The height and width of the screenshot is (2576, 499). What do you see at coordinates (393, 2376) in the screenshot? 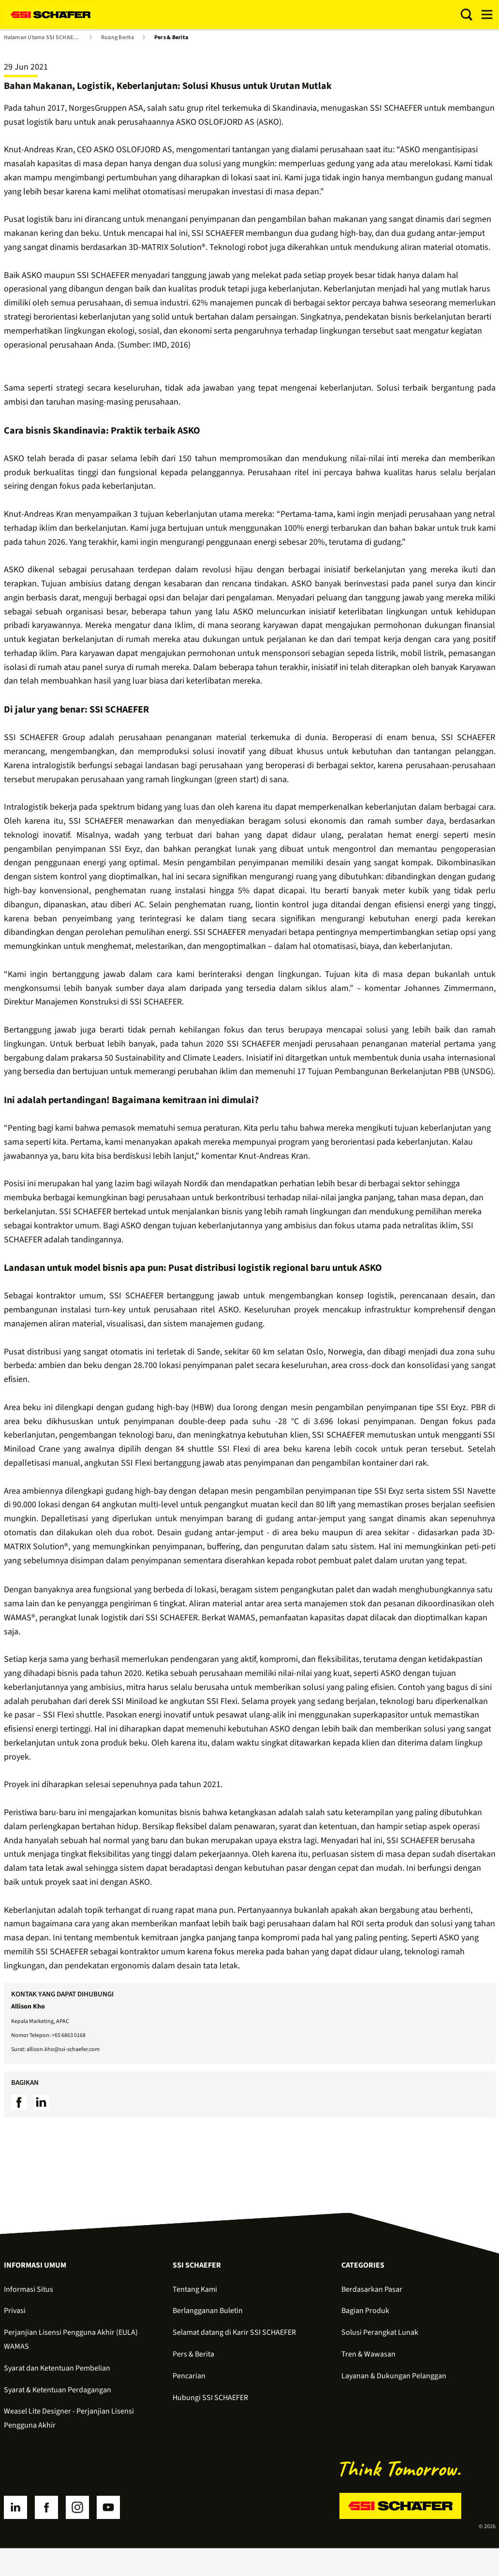
I see `Layanan & Dukungan Pelanggan` at bounding box center [393, 2376].